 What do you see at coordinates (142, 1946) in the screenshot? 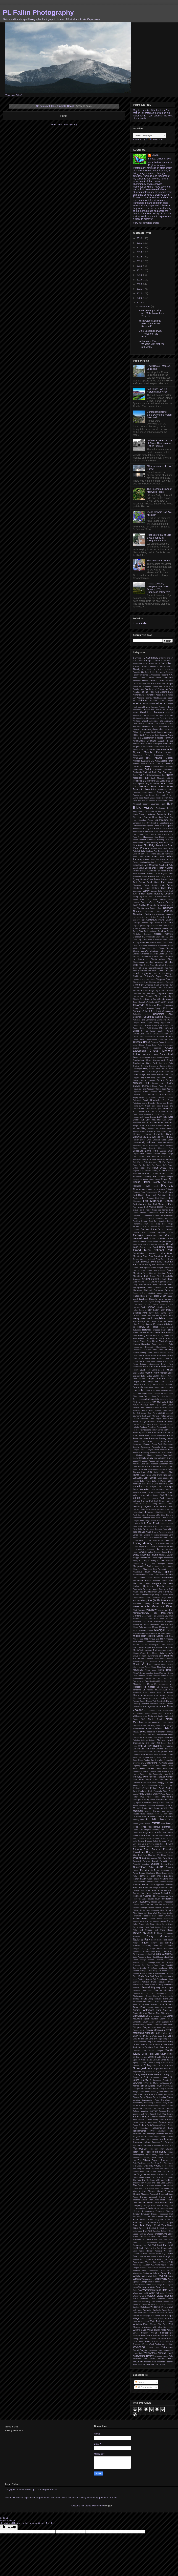
I see `Rotorua Walkway` at bounding box center [142, 1946].